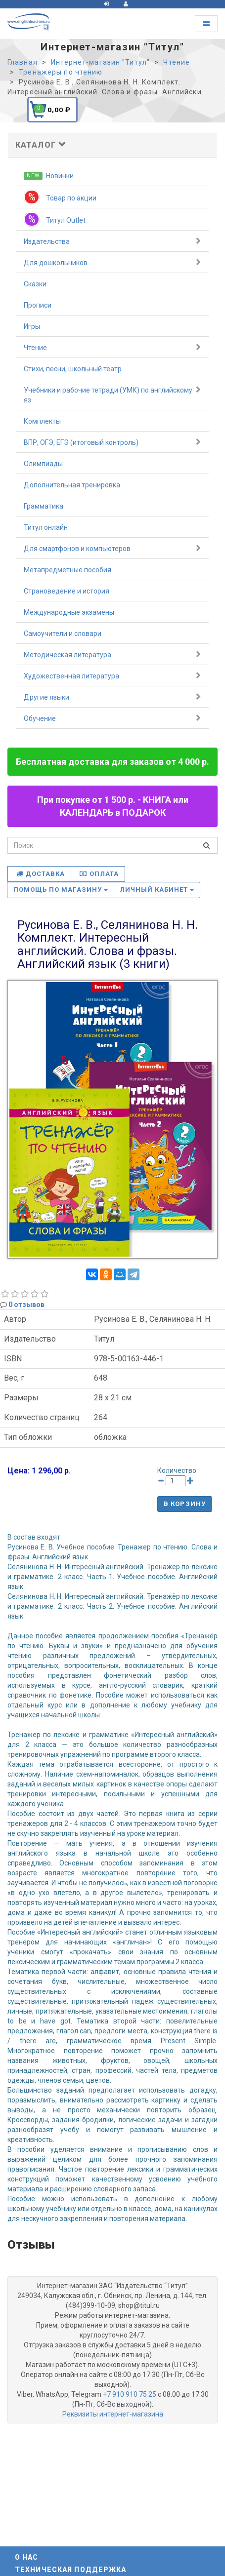  Describe the element at coordinates (40, 873) in the screenshot. I see `Доставка` at that location.